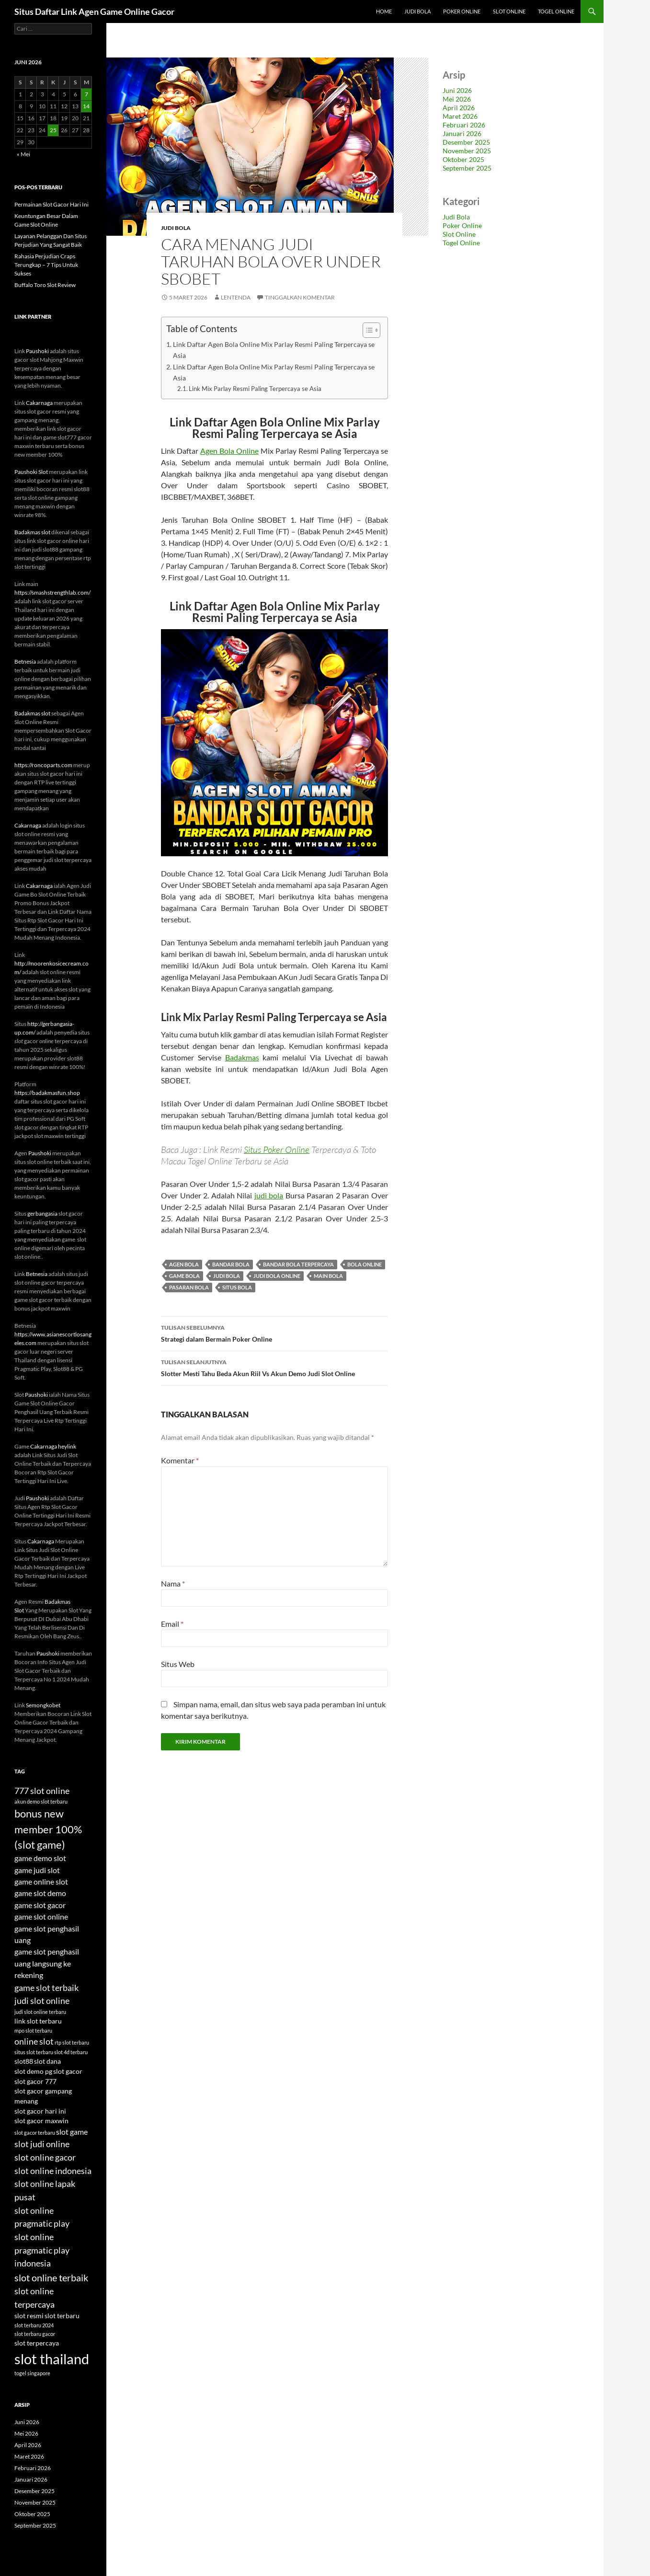  I want to click on Buffalo Toro Slot Review, so click(45, 284).